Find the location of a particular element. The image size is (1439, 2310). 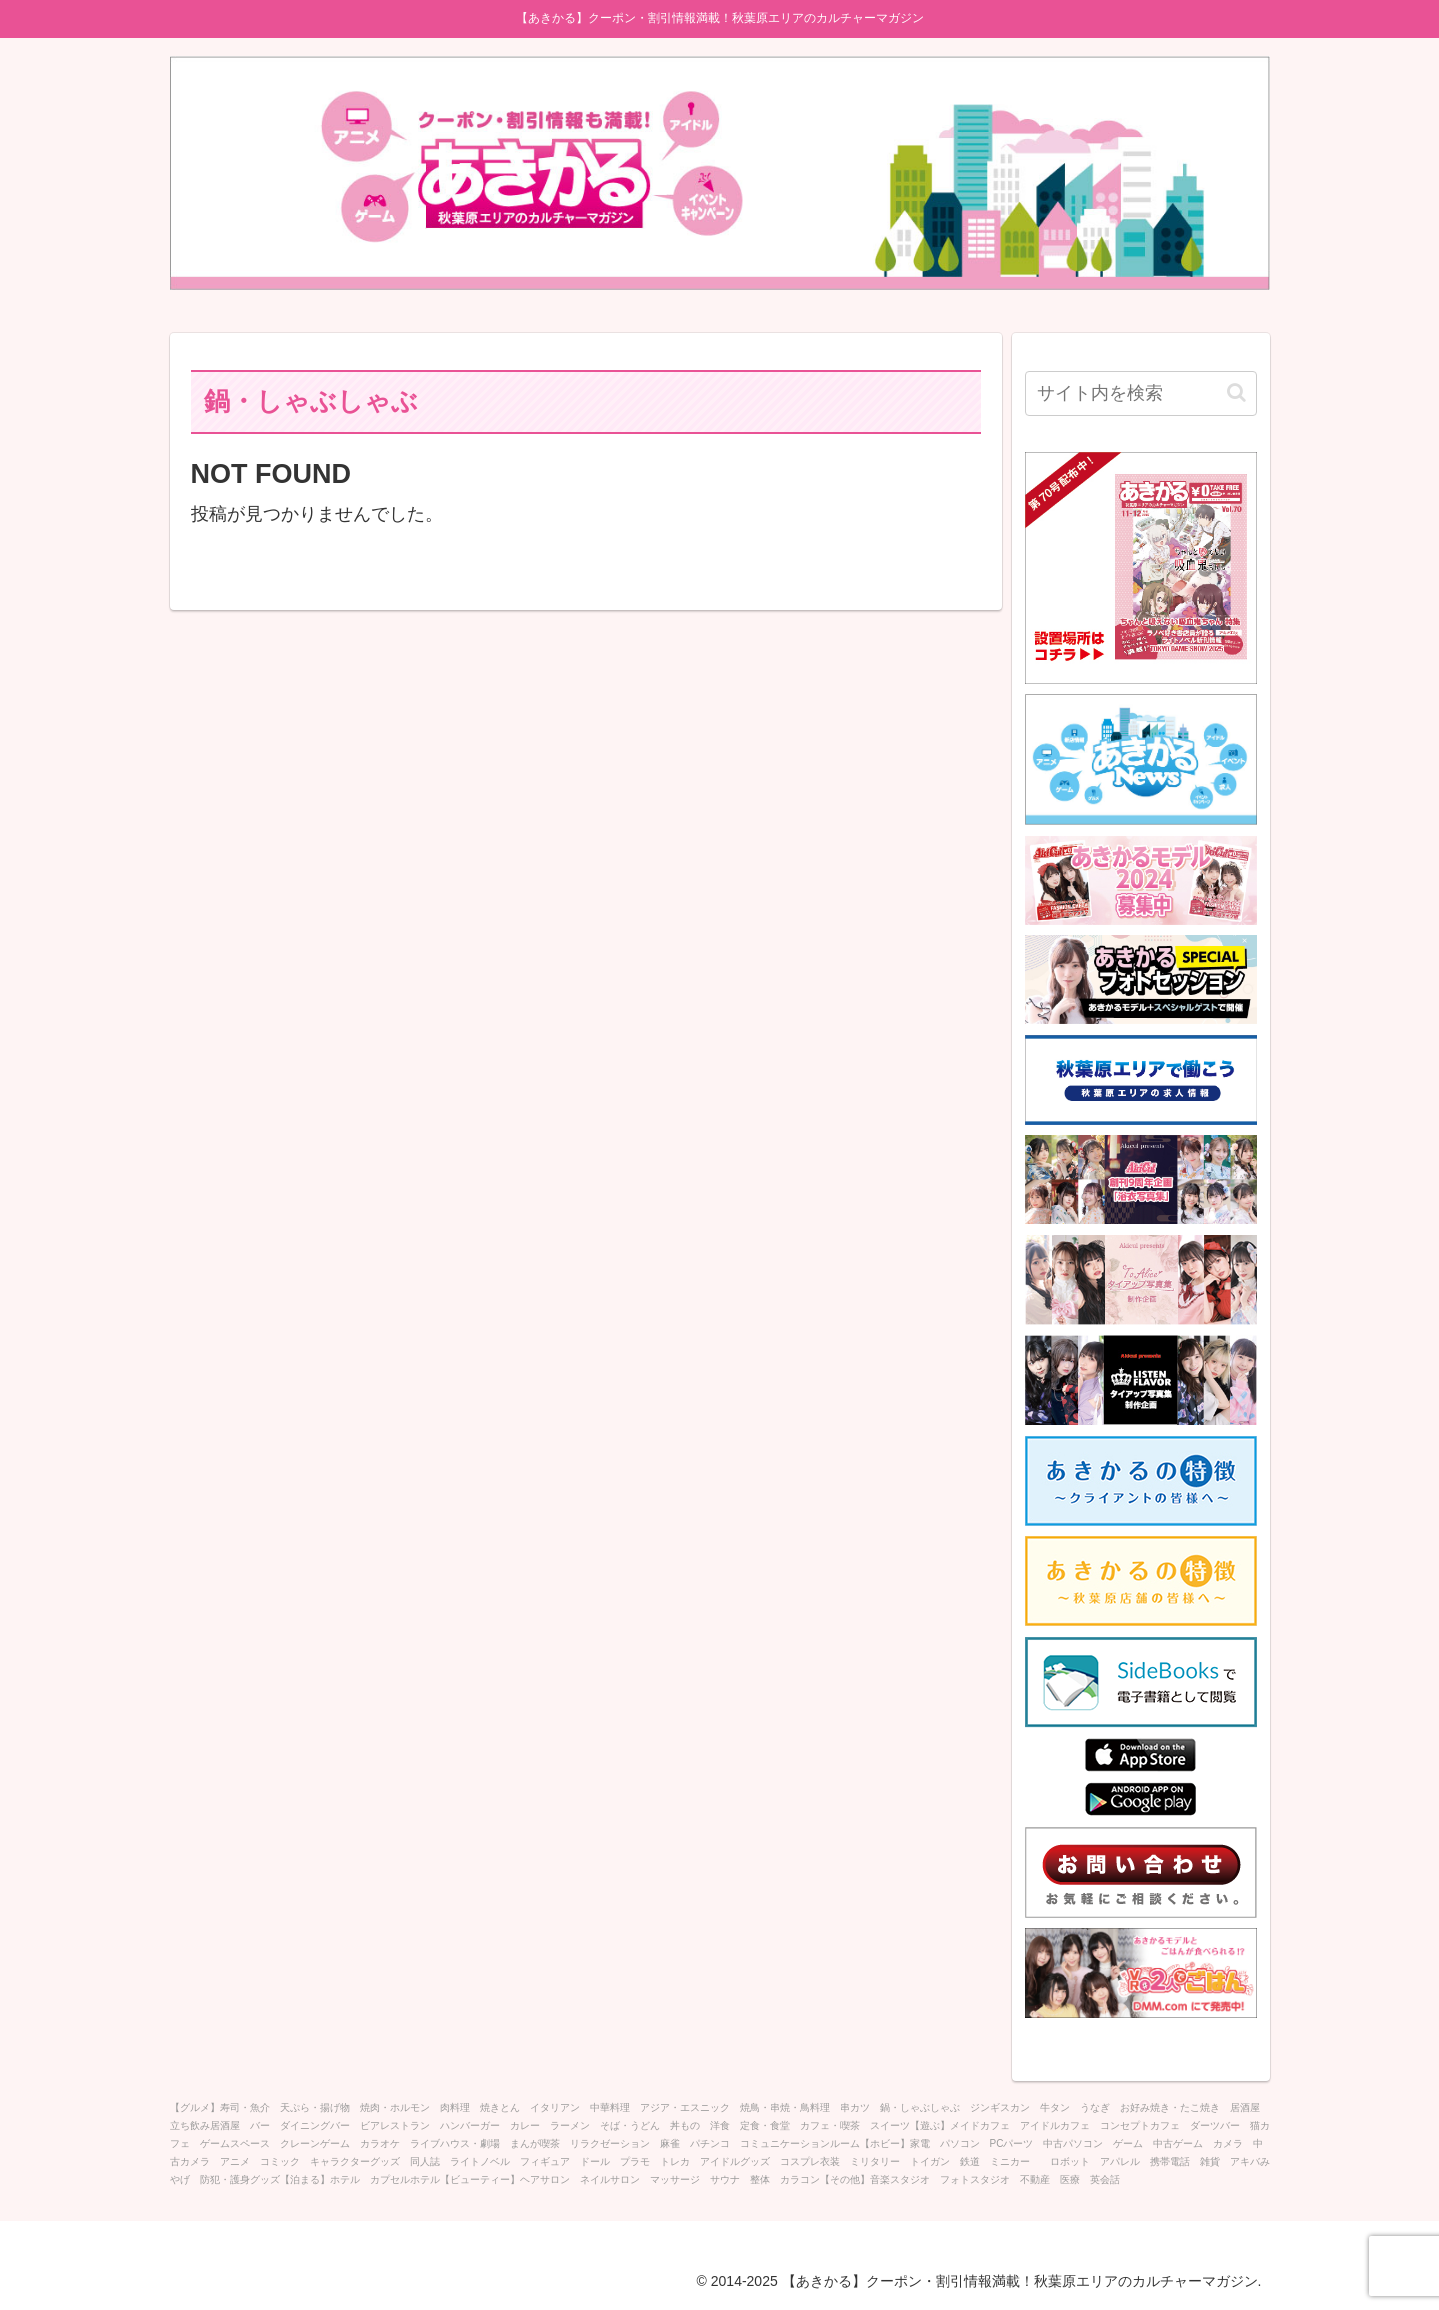

焼きとん is located at coordinates (500, 2107).